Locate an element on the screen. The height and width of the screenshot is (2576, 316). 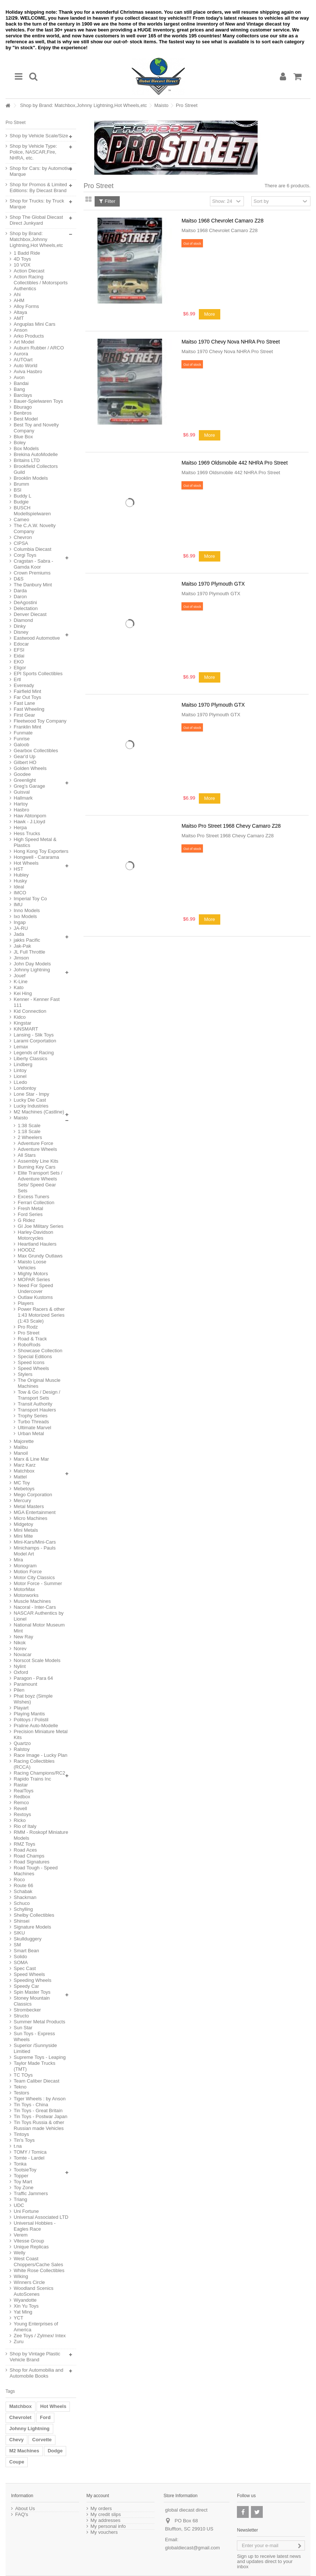
Chevrolet is located at coordinates (20, 2417).